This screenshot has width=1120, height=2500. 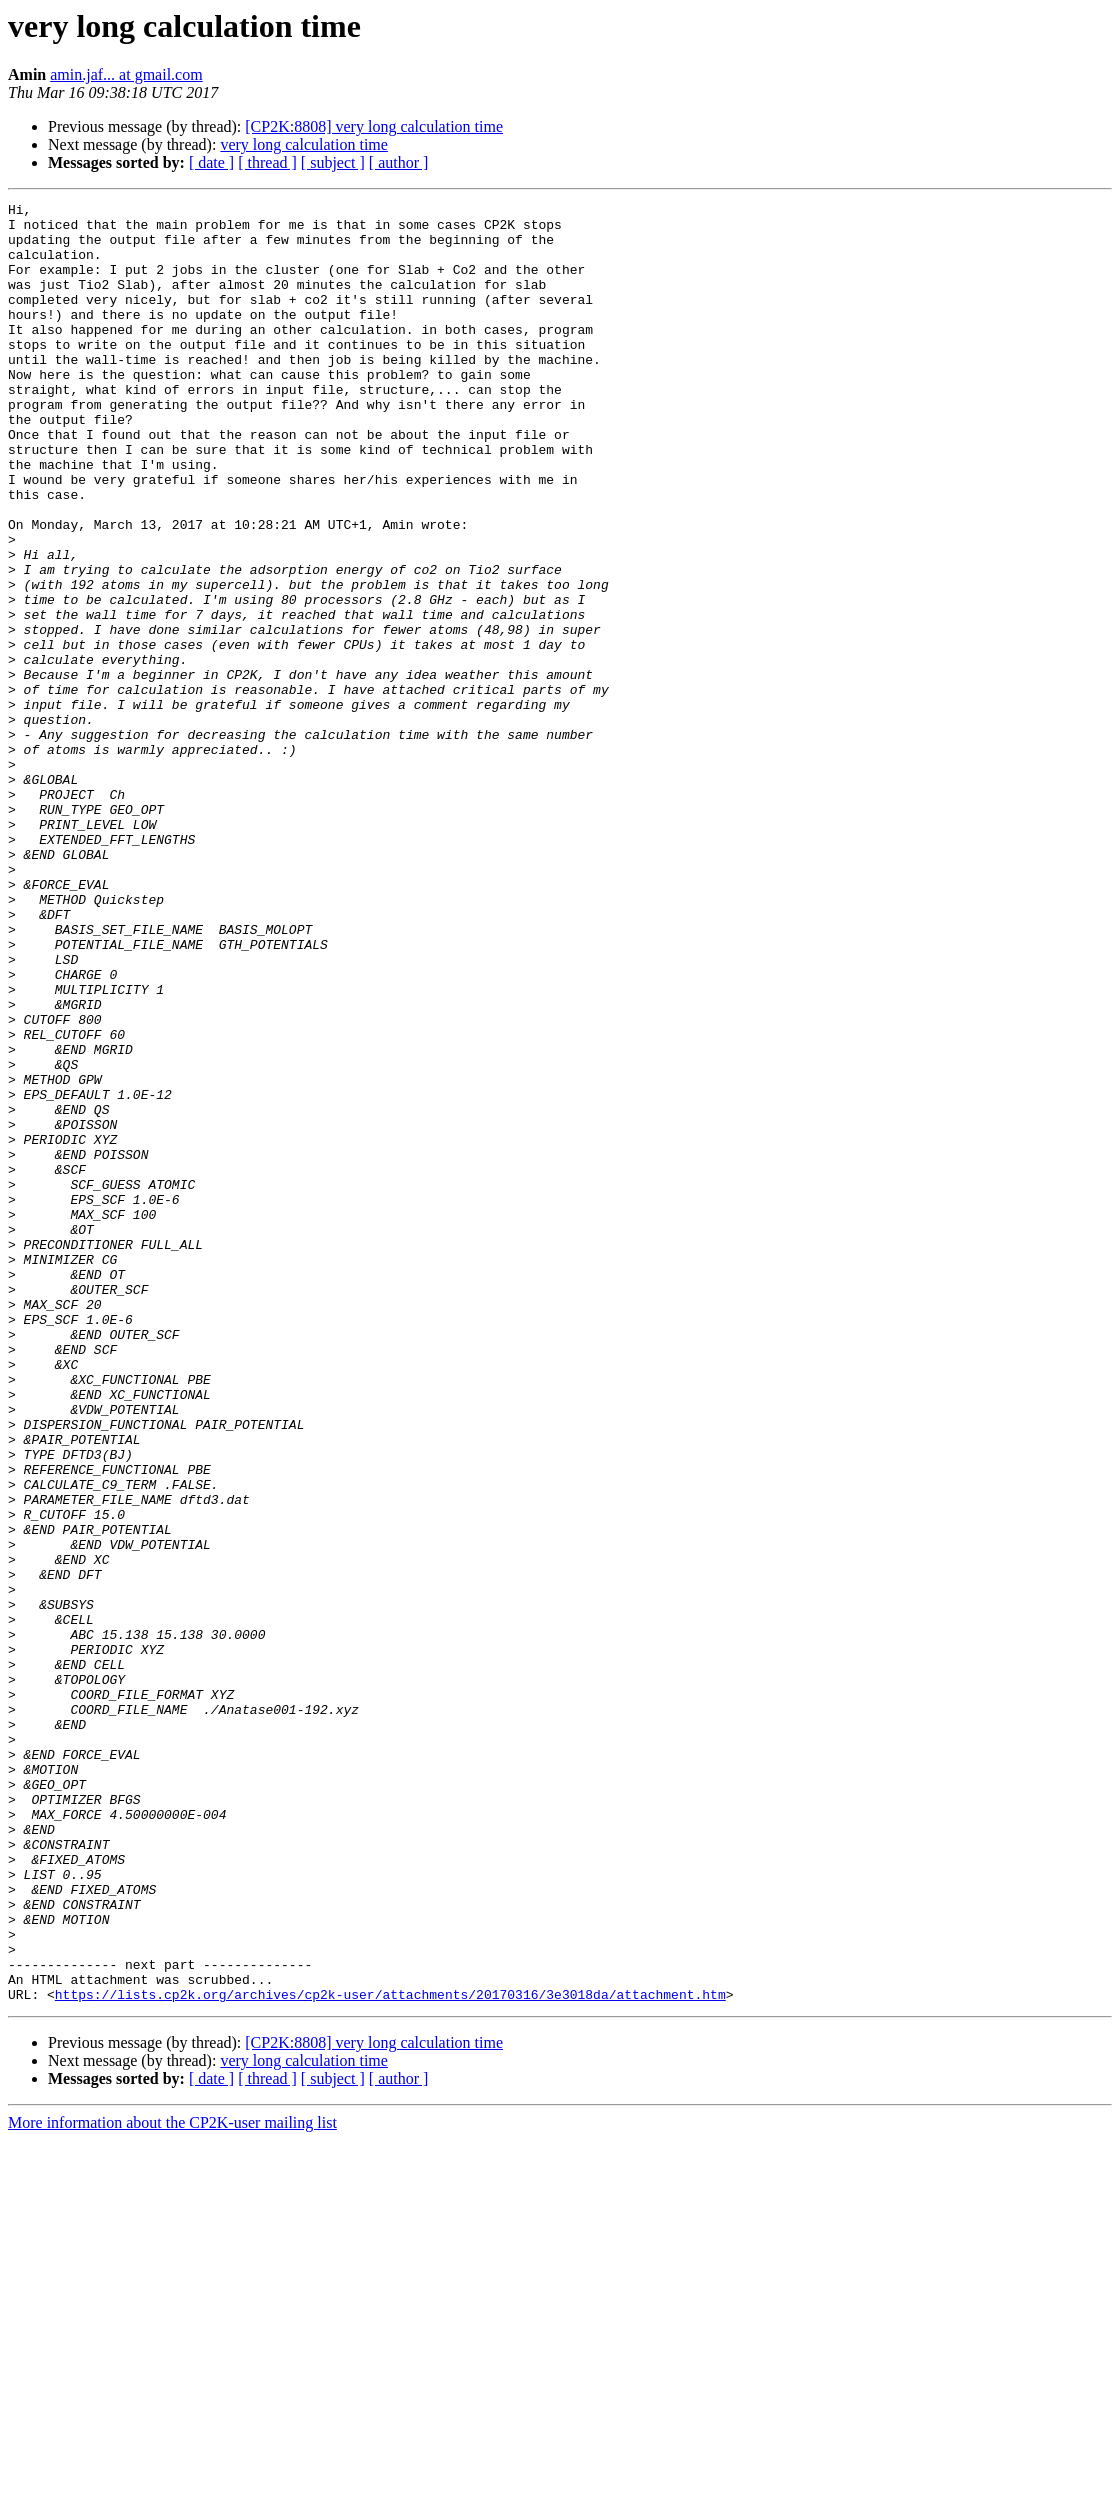 What do you see at coordinates (390, 2354) in the screenshot?
I see `https://lists.cp2k.org/archives/cp2k-user/attachments/20170316/3e3018da/attachment.htm` at bounding box center [390, 2354].